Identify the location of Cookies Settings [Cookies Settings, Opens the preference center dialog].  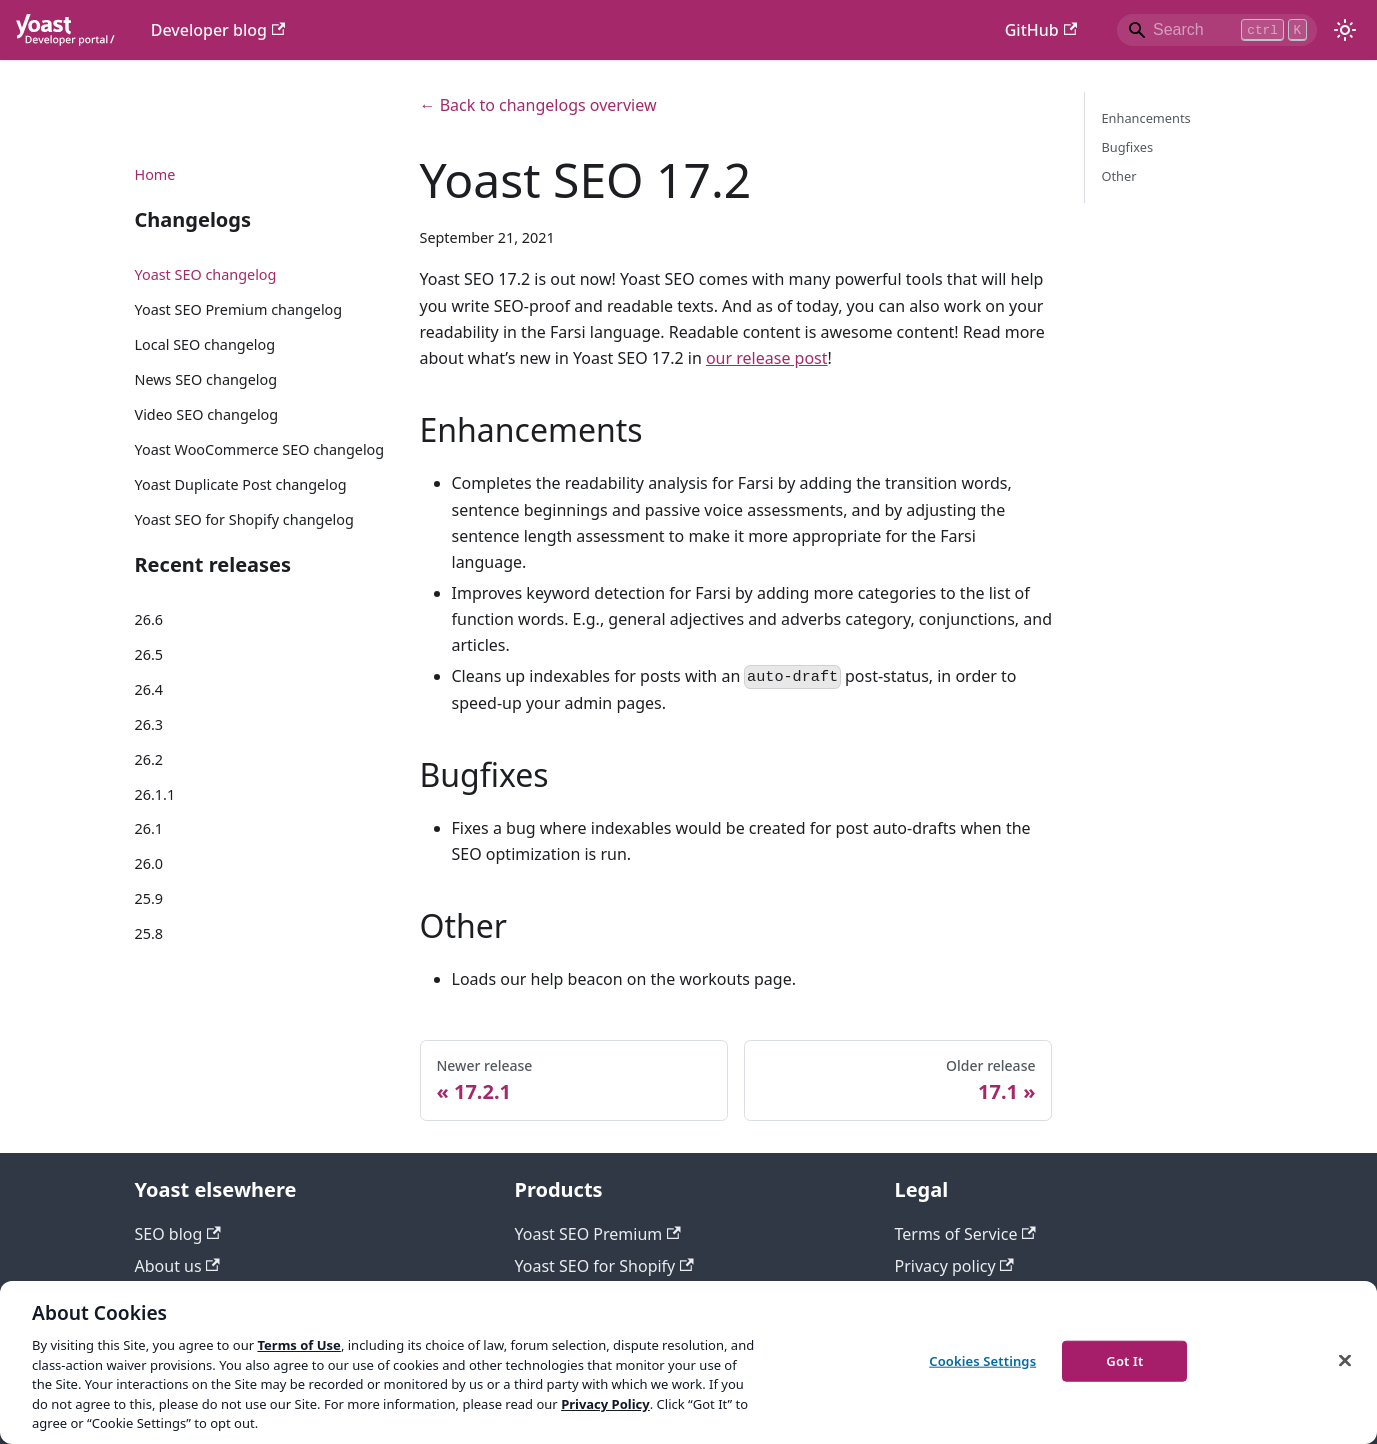
(982, 1360).